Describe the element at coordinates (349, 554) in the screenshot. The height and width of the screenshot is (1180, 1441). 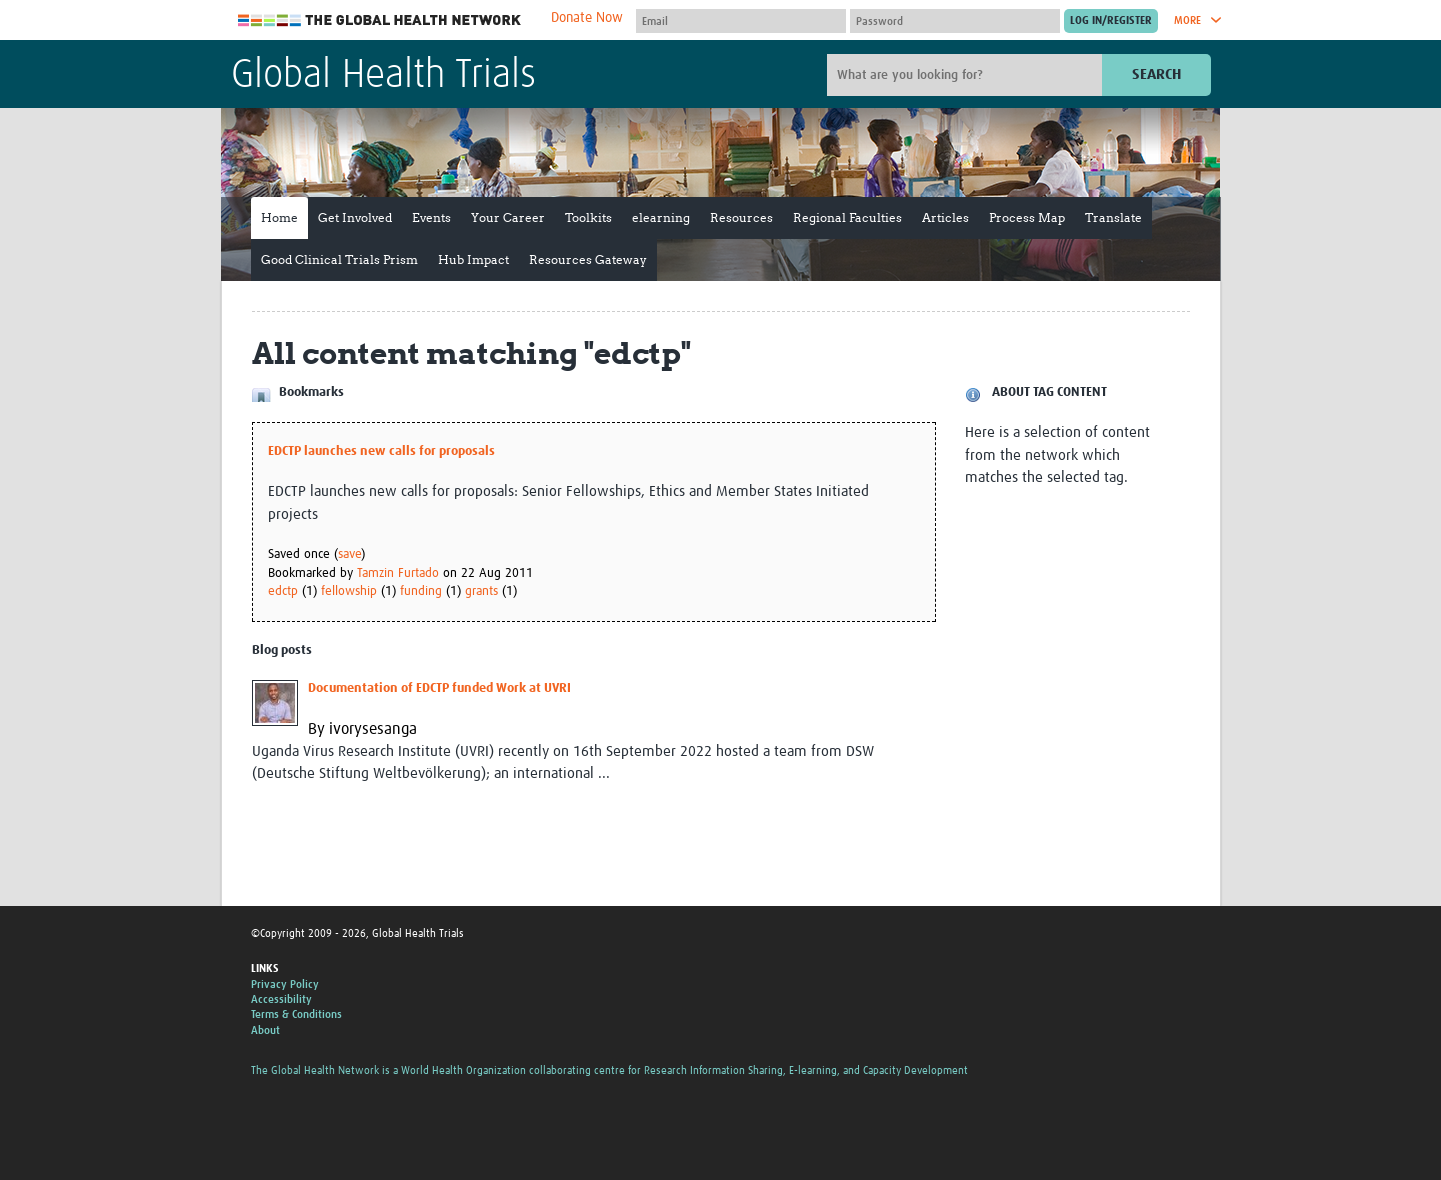
I see `save` at that location.